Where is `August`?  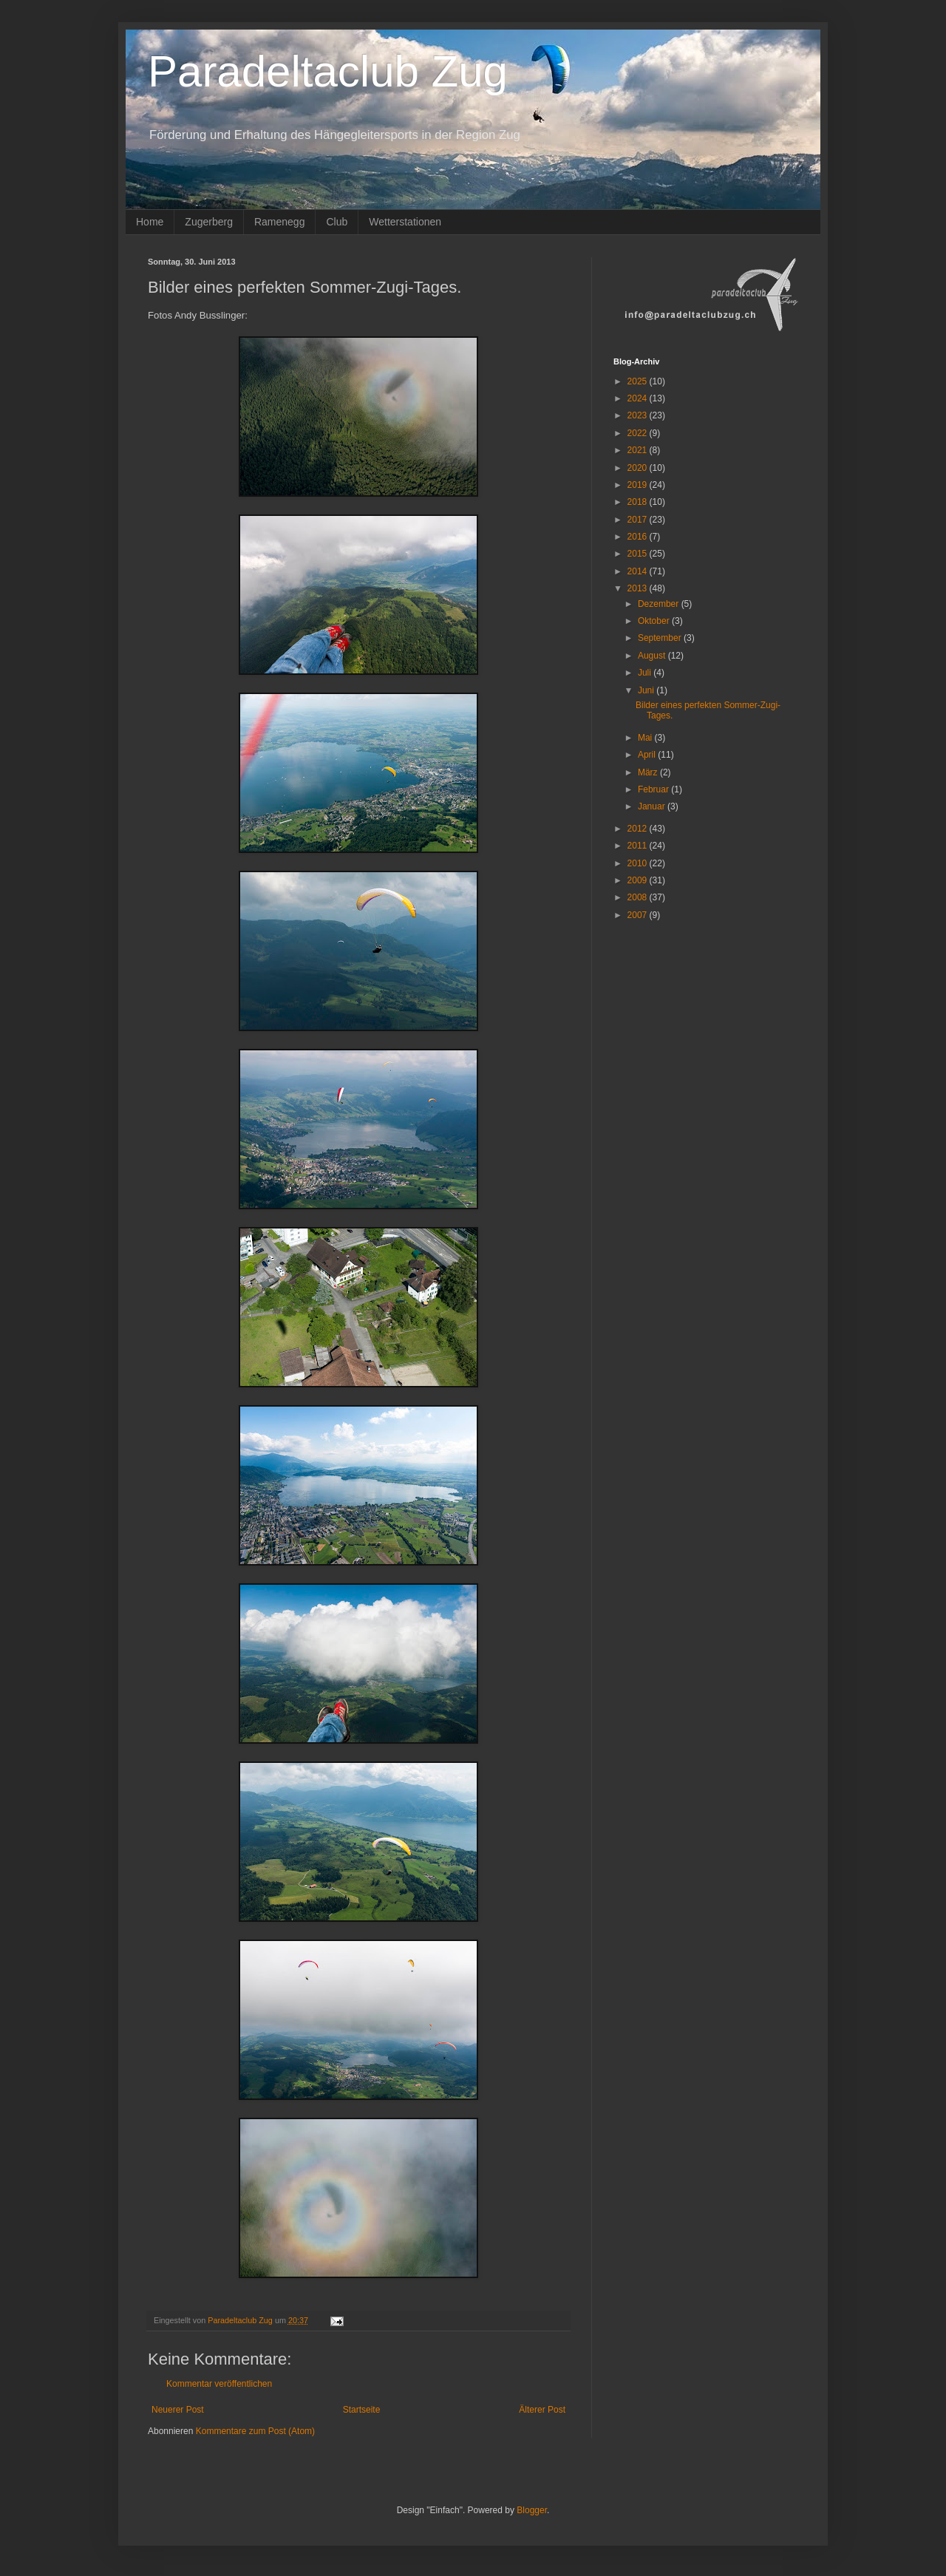
August is located at coordinates (653, 655).